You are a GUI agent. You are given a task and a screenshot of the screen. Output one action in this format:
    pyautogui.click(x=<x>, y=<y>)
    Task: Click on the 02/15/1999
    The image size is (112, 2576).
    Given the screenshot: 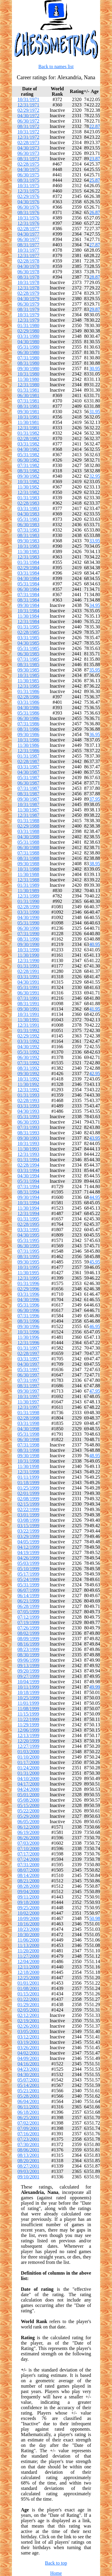 What is the action you would take?
    pyautogui.click(x=28, y=1504)
    